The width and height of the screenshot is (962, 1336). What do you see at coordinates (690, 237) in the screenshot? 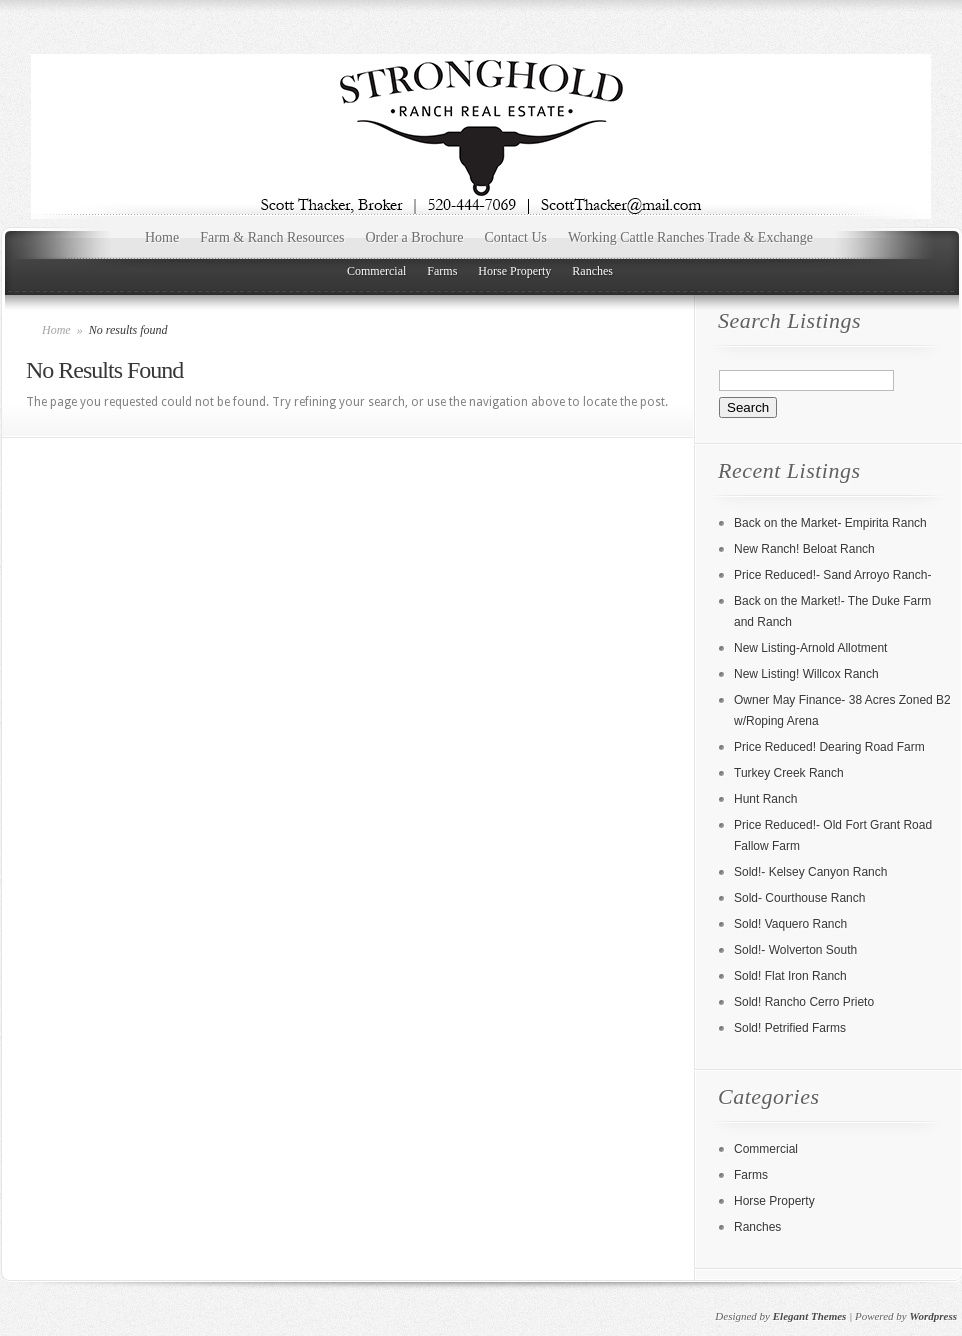
I see `Working Cattle Ranches Trade & Exchange` at bounding box center [690, 237].